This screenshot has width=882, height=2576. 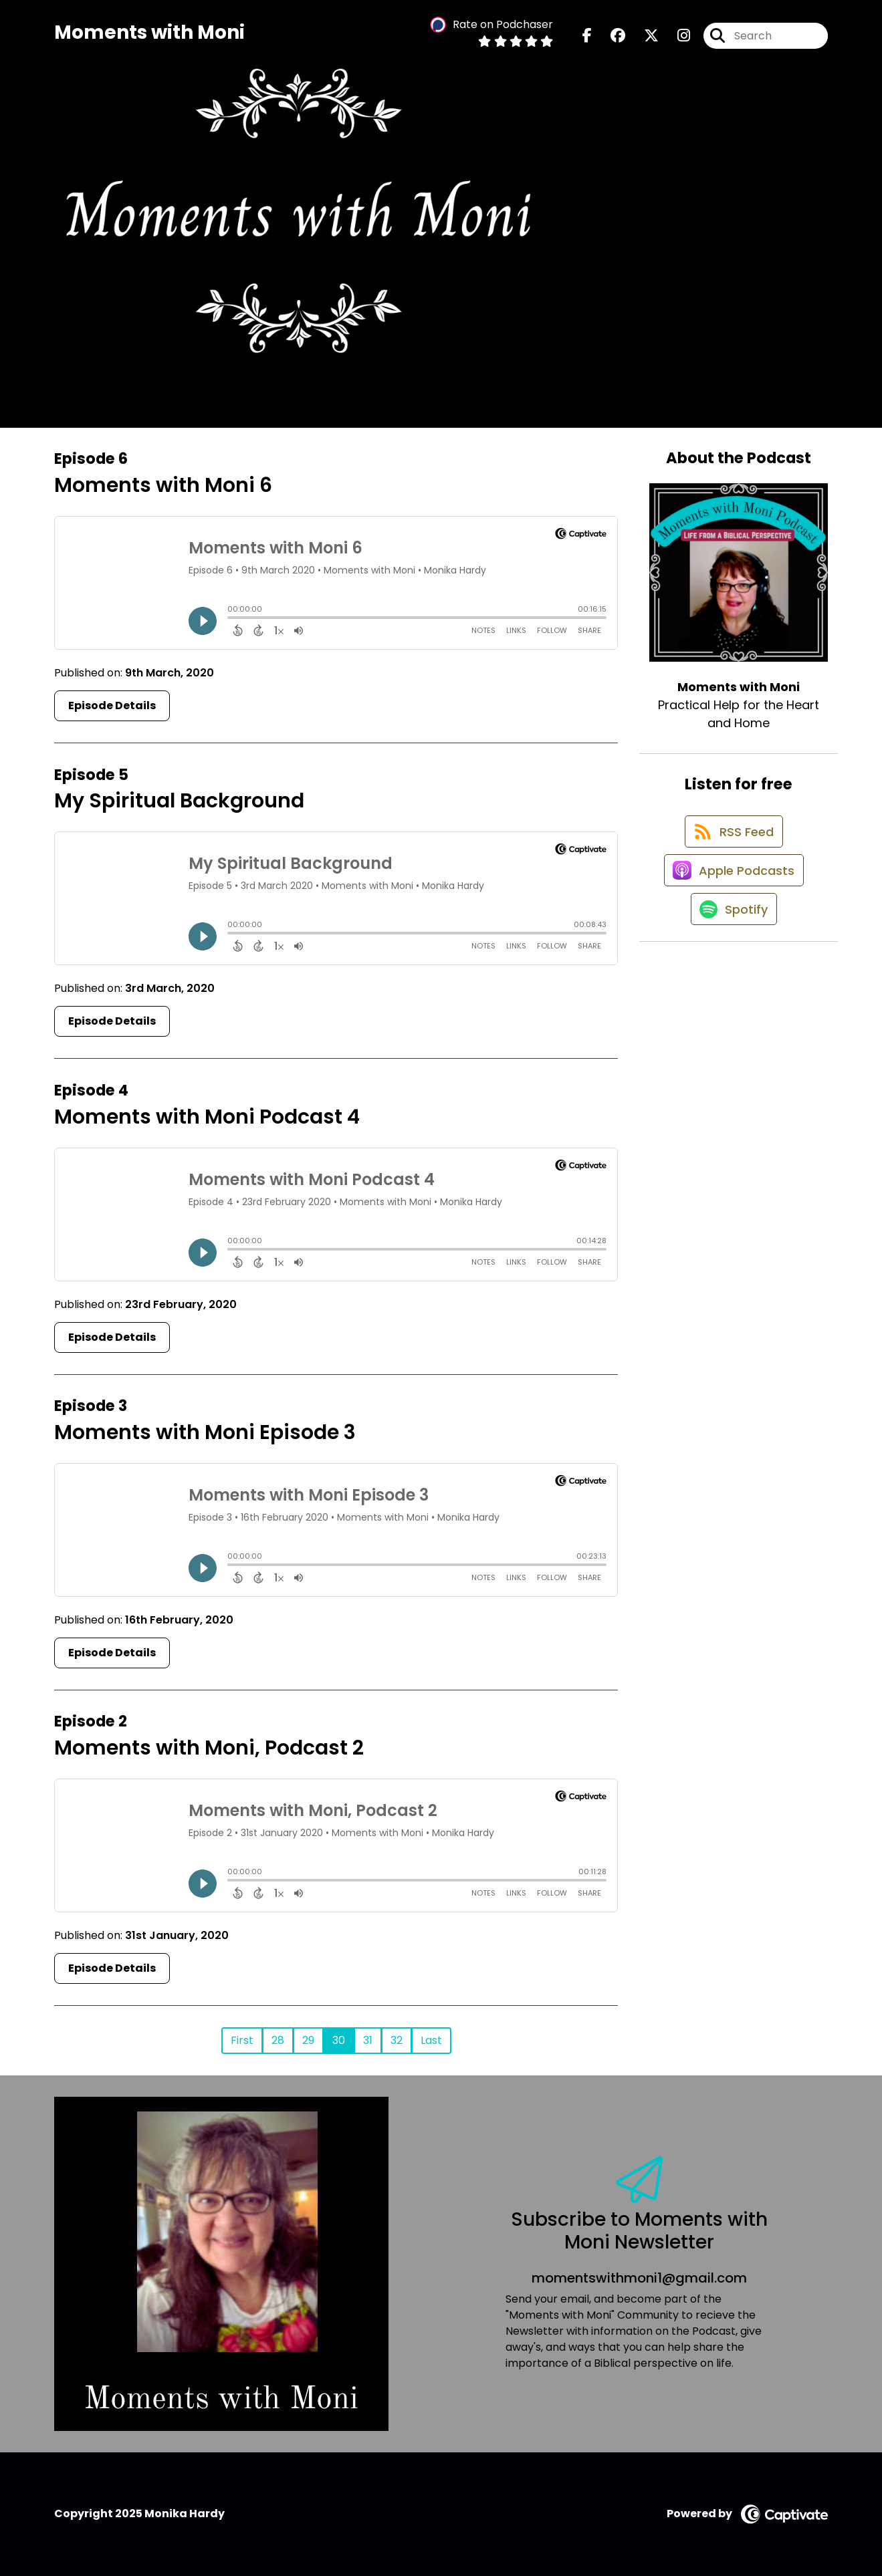 What do you see at coordinates (205, 1432) in the screenshot?
I see `Moments with Moni Episode 3` at bounding box center [205, 1432].